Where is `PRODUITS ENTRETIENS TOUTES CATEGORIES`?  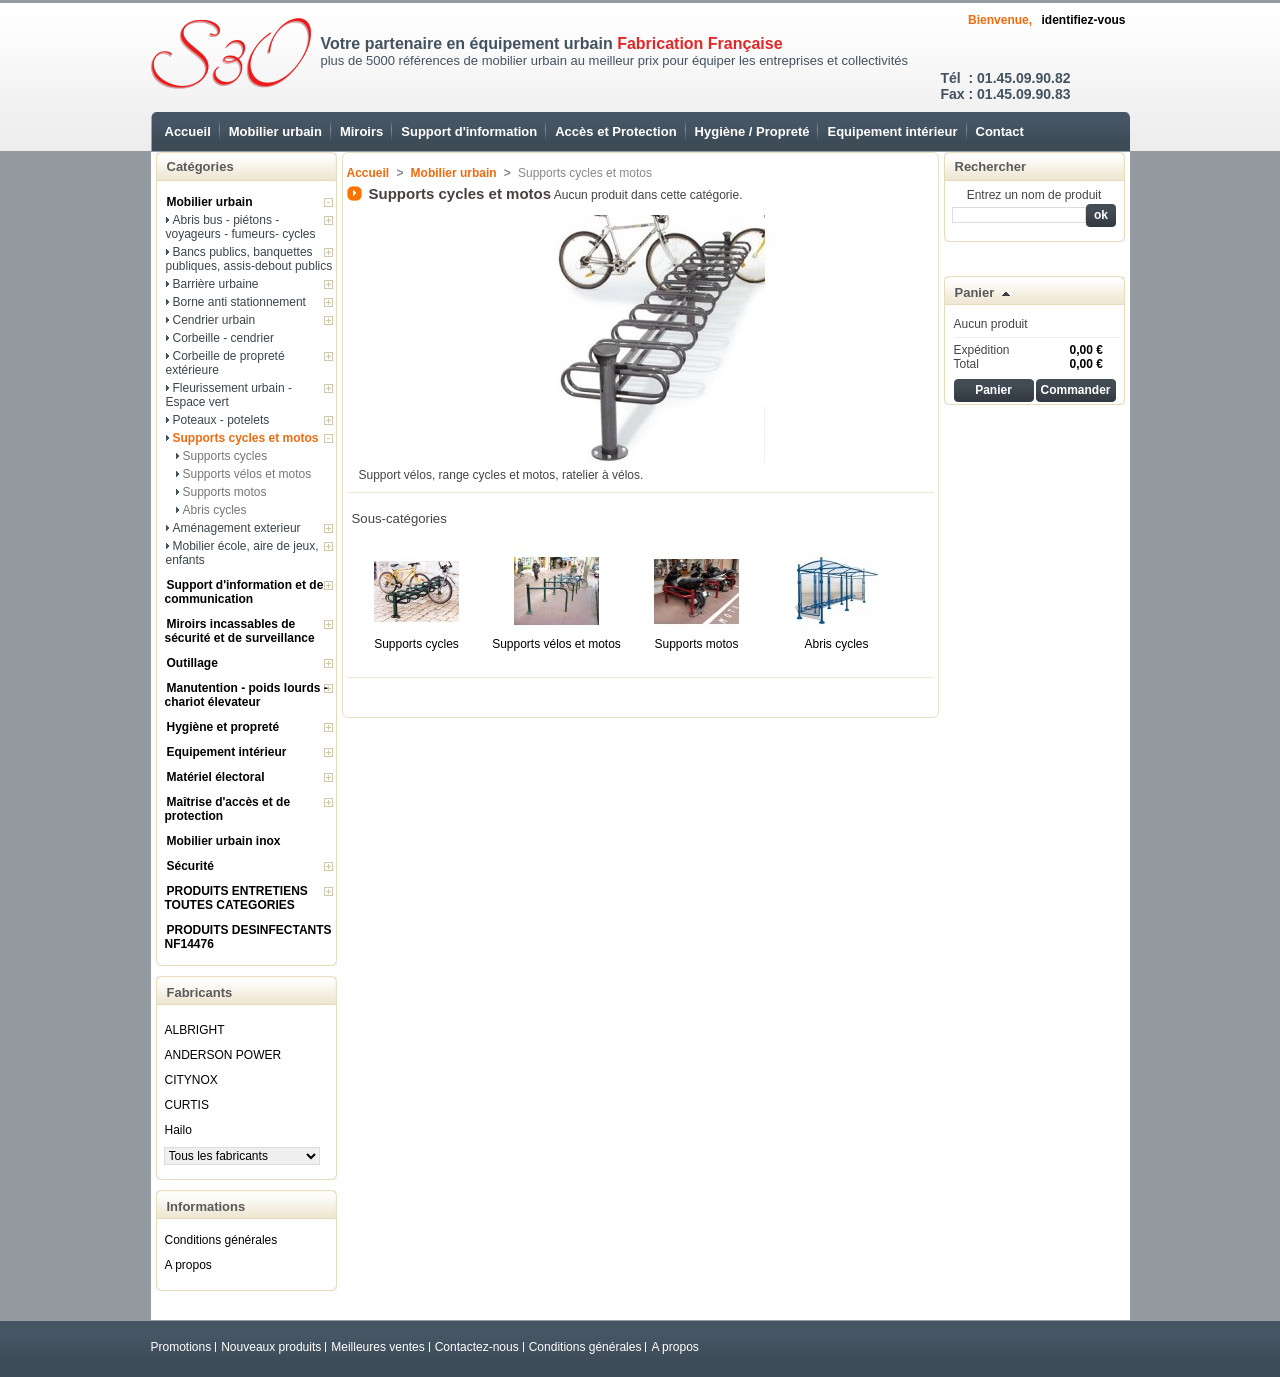
PRODUITS ENTRETIENS TOUTES CATEGORIES is located at coordinates (236, 898).